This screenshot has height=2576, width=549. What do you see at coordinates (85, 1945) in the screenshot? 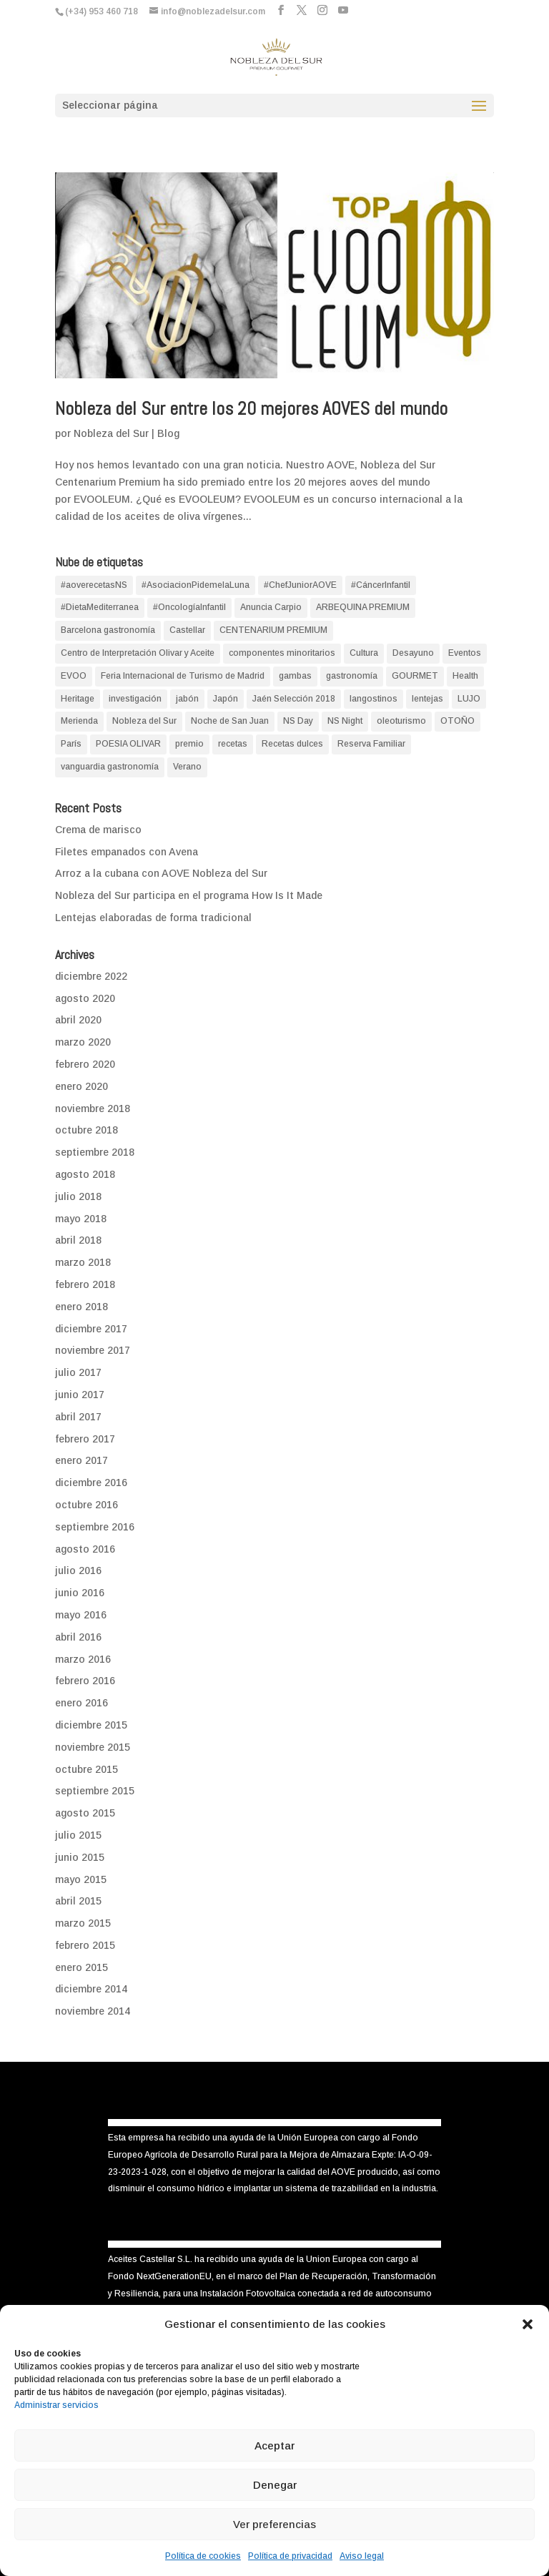
I see `febrero 2015` at bounding box center [85, 1945].